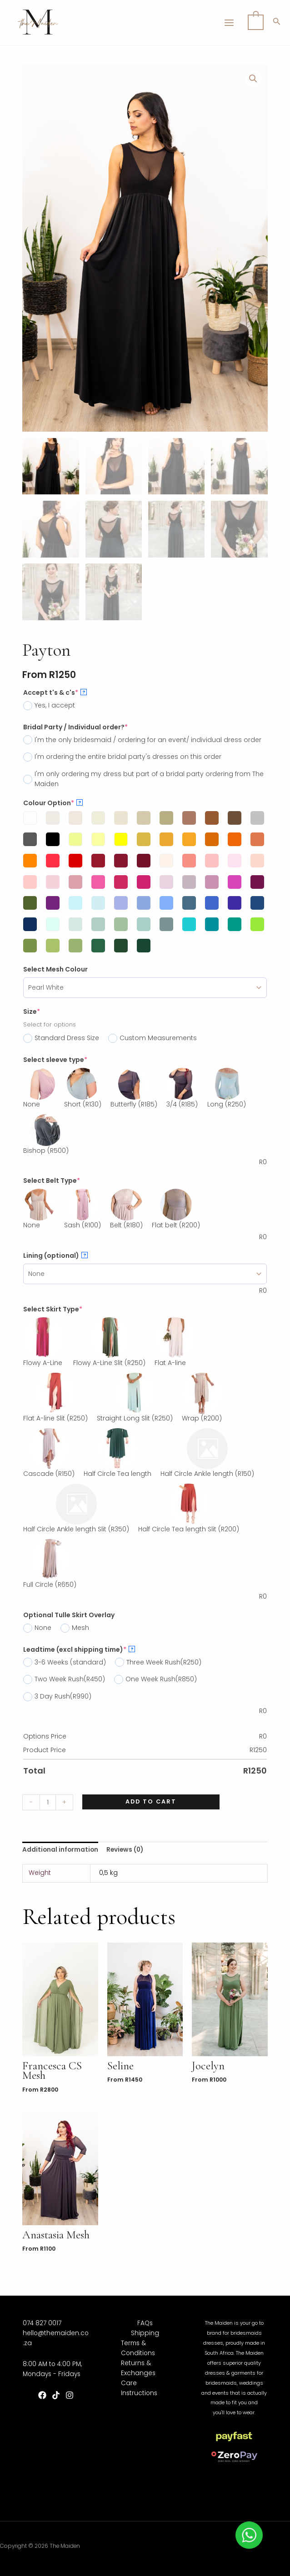 This screenshot has width=290, height=2576. I want to click on Select Belt Type, so click(51, 1180).